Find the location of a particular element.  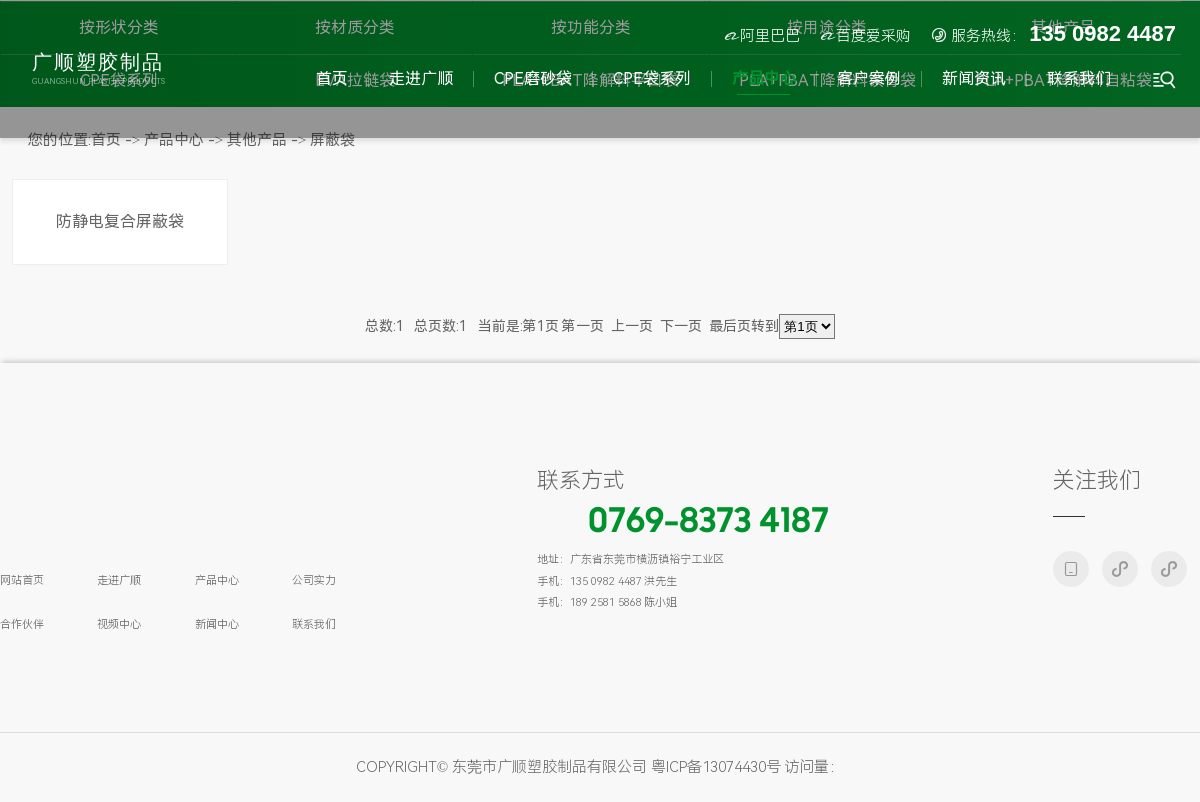

网站首页 is located at coordinates (22, 580).